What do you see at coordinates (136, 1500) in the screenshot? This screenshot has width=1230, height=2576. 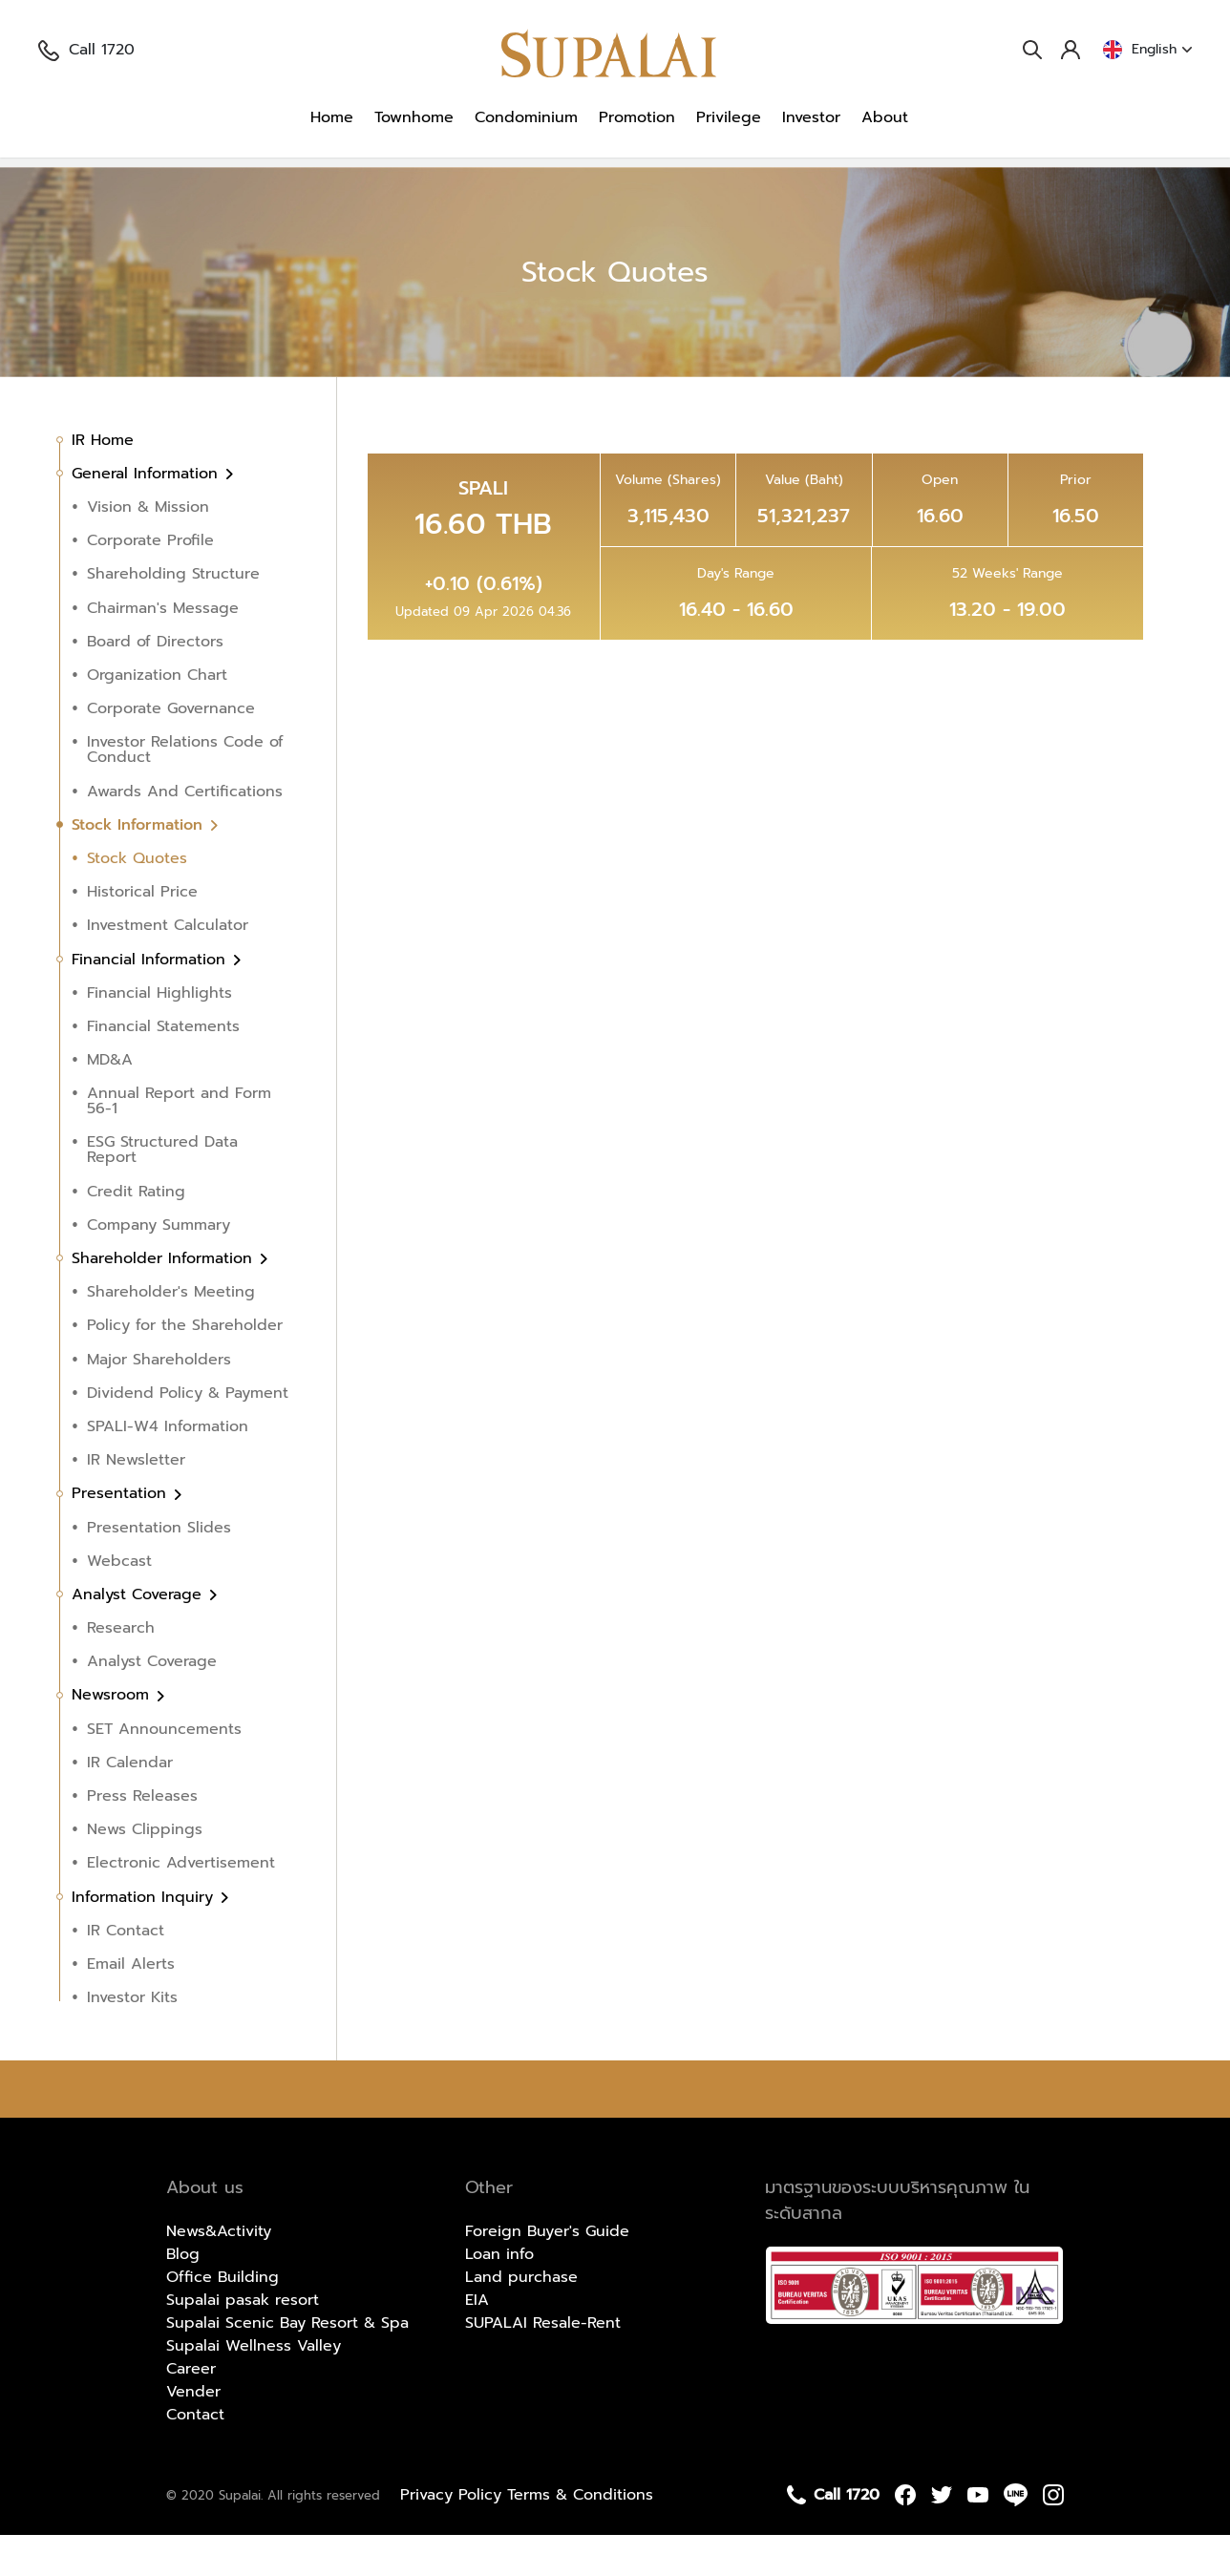 I see `IR Newsletter` at bounding box center [136, 1500].